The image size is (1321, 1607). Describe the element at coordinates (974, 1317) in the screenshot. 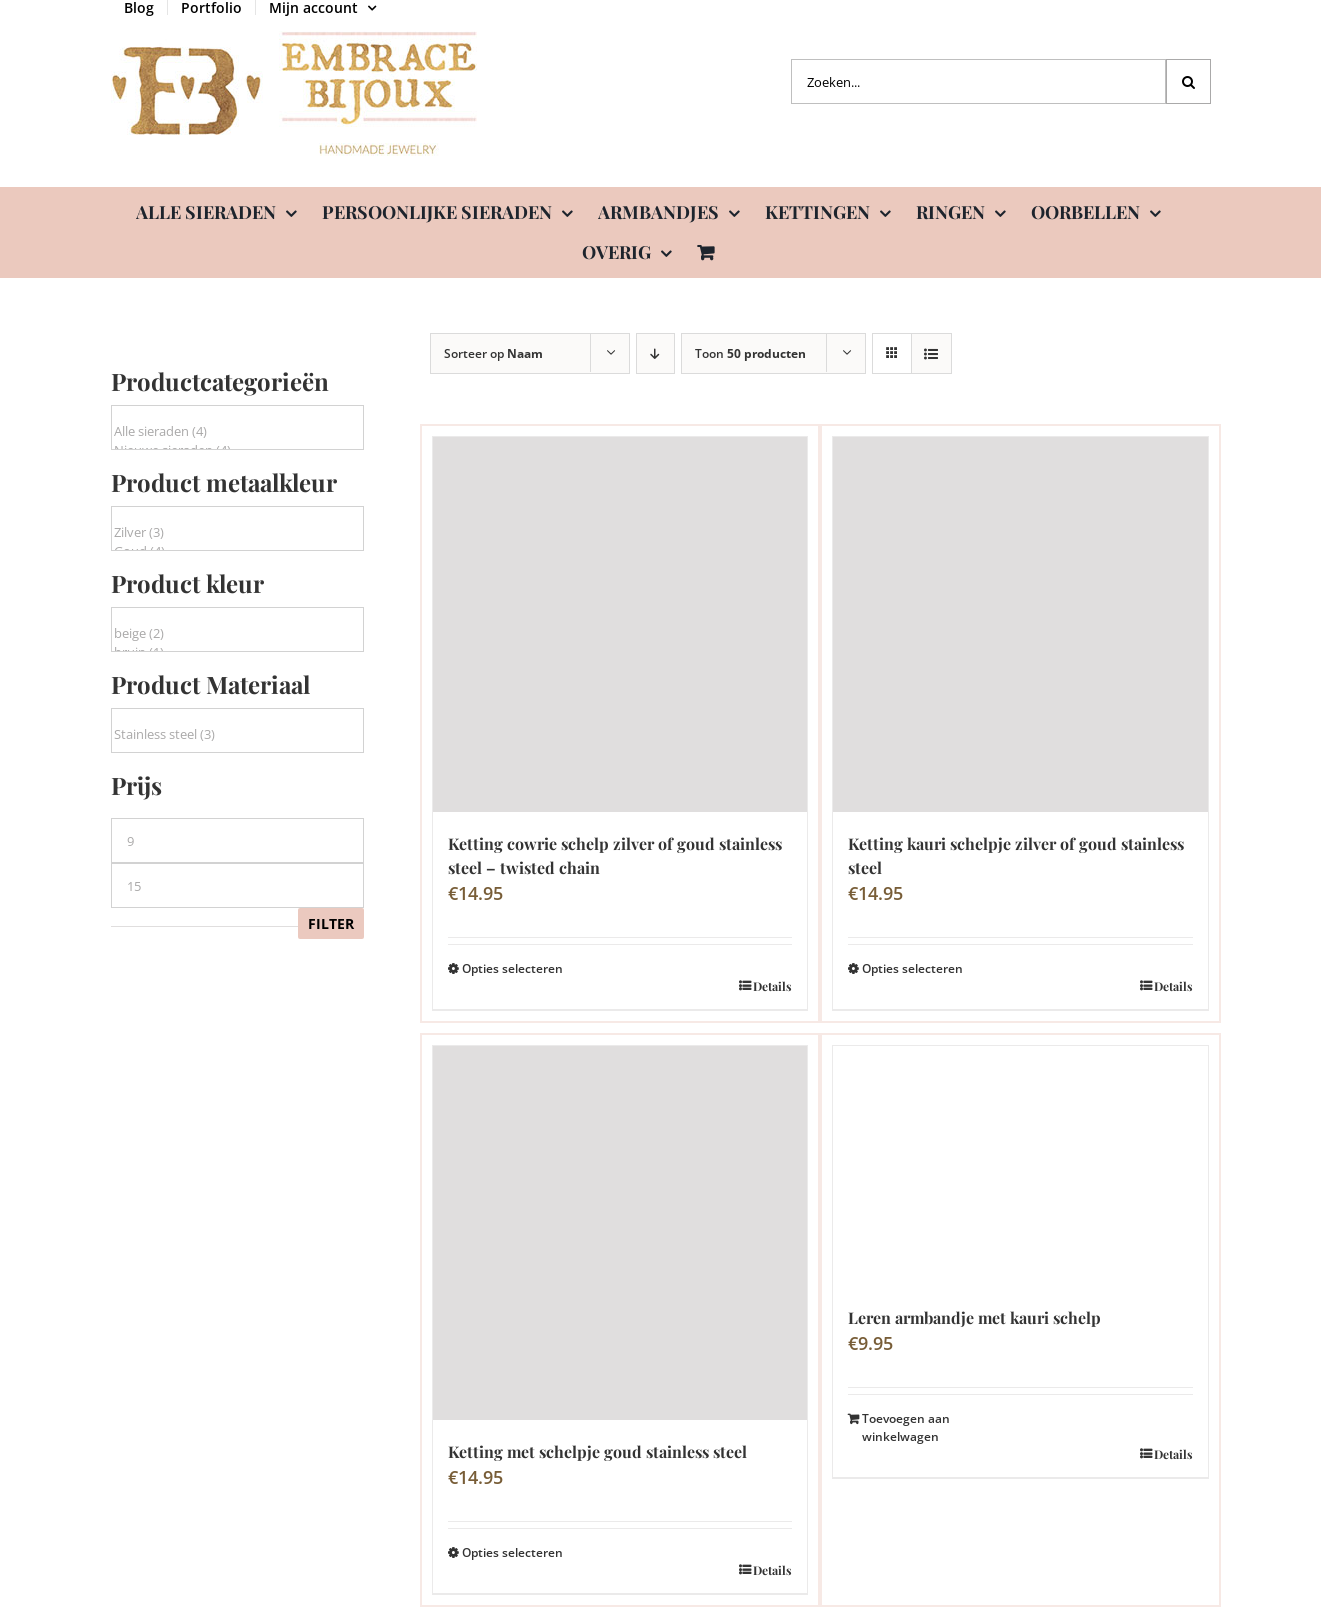

I see `Leren armbandje met kauri schelp` at that location.